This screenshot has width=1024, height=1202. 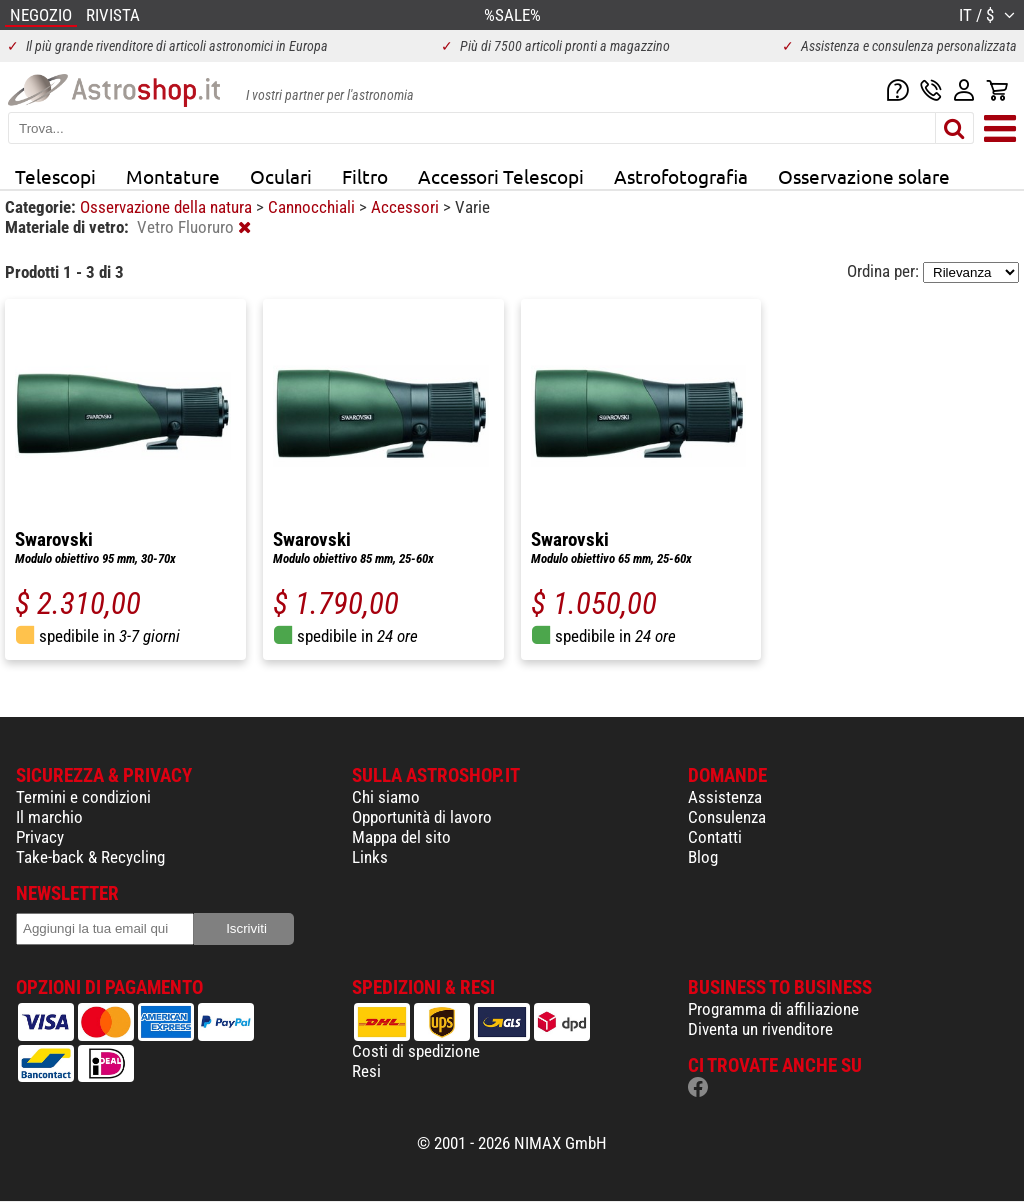 What do you see at coordinates (313, 207) in the screenshot?
I see `Cannocchiali` at bounding box center [313, 207].